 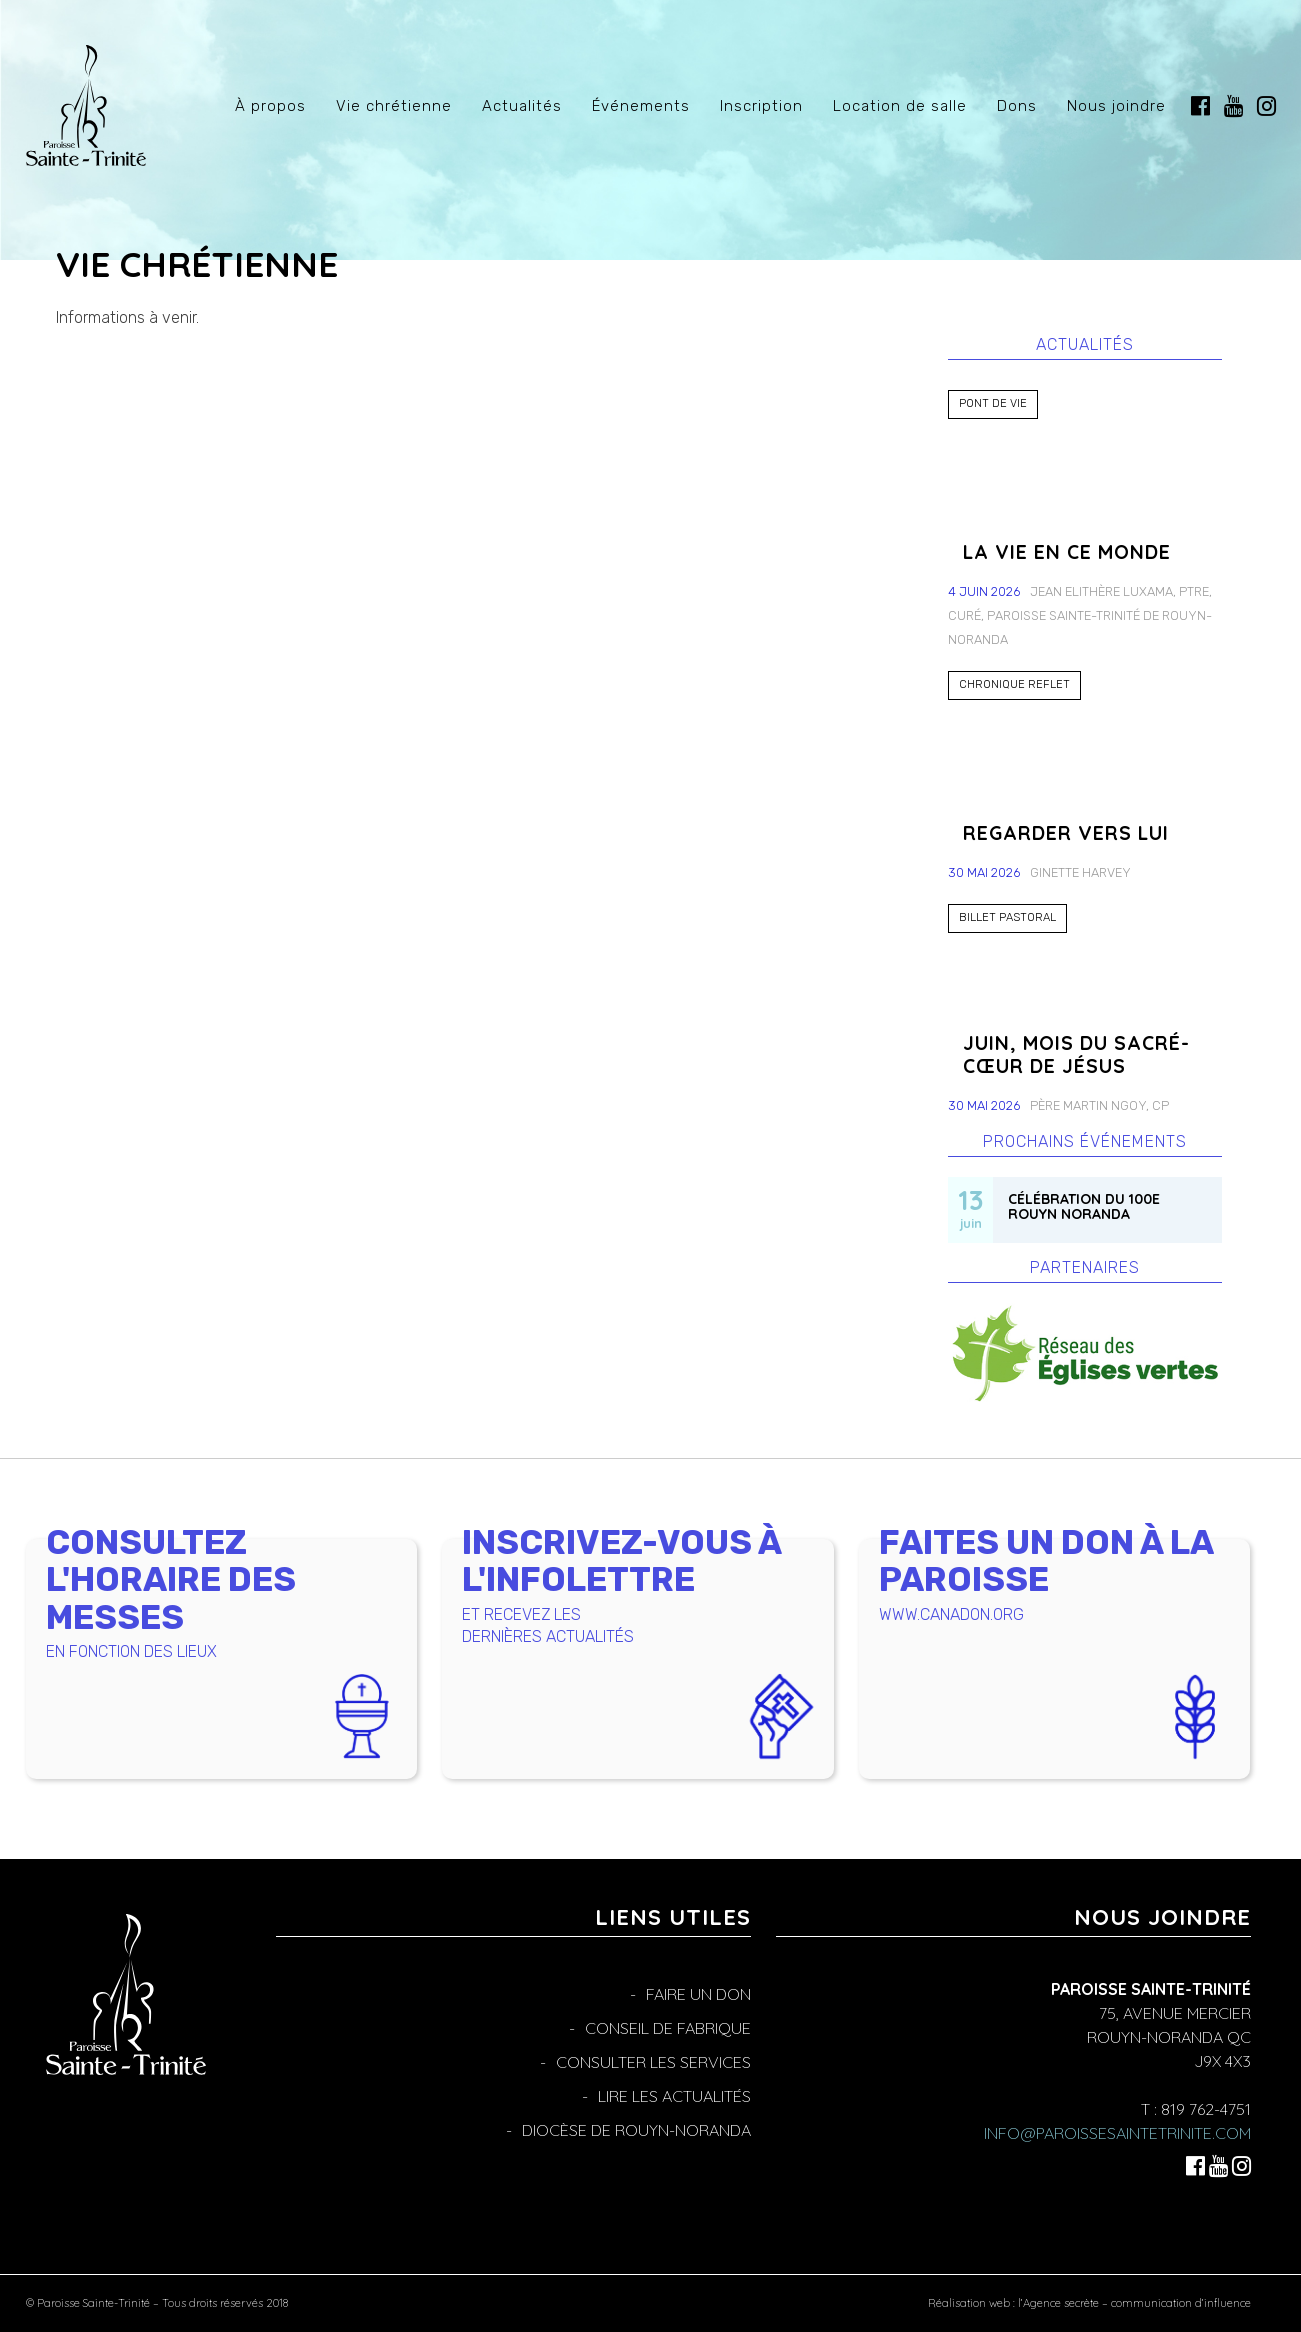 What do you see at coordinates (1014, 684) in the screenshot?
I see `Chronique Reflet` at bounding box center [1014, 684].